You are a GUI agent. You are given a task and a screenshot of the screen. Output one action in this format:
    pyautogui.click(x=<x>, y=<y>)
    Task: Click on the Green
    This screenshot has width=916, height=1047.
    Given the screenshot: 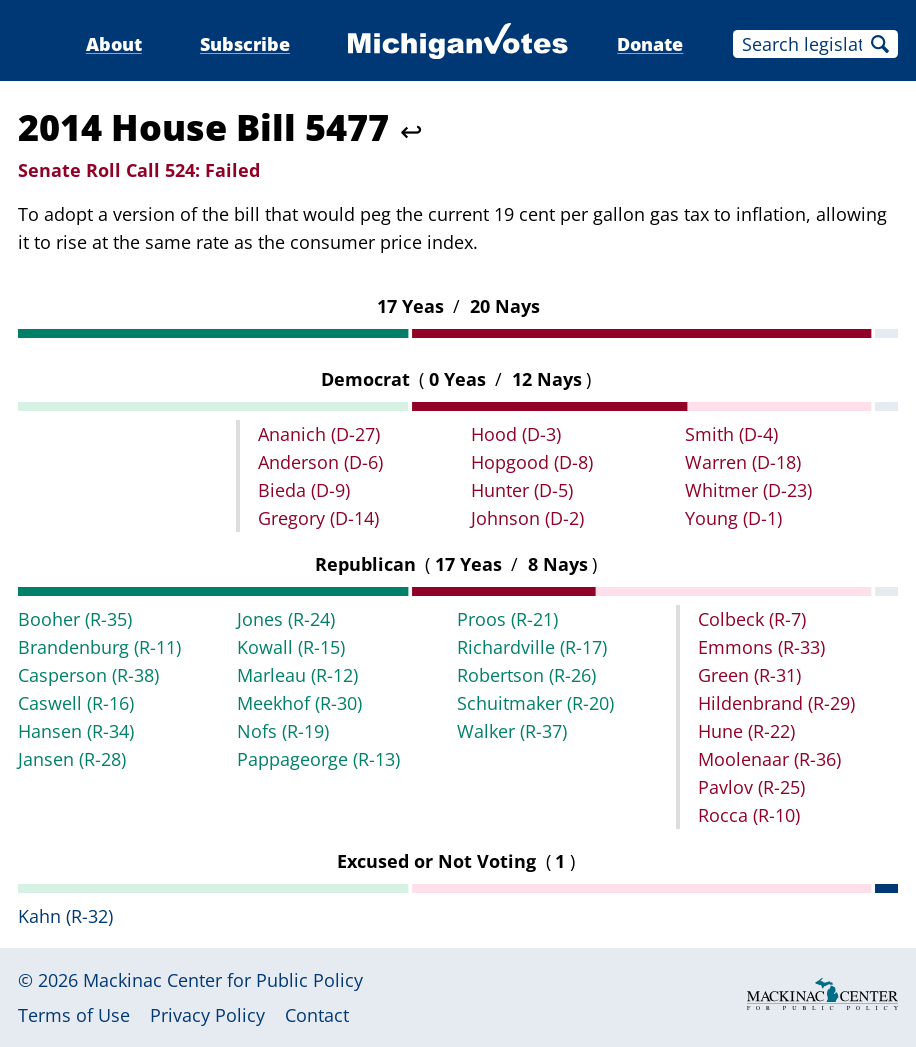 What is the action you would take?
    pyautogui.click(x=749, y=675)
    